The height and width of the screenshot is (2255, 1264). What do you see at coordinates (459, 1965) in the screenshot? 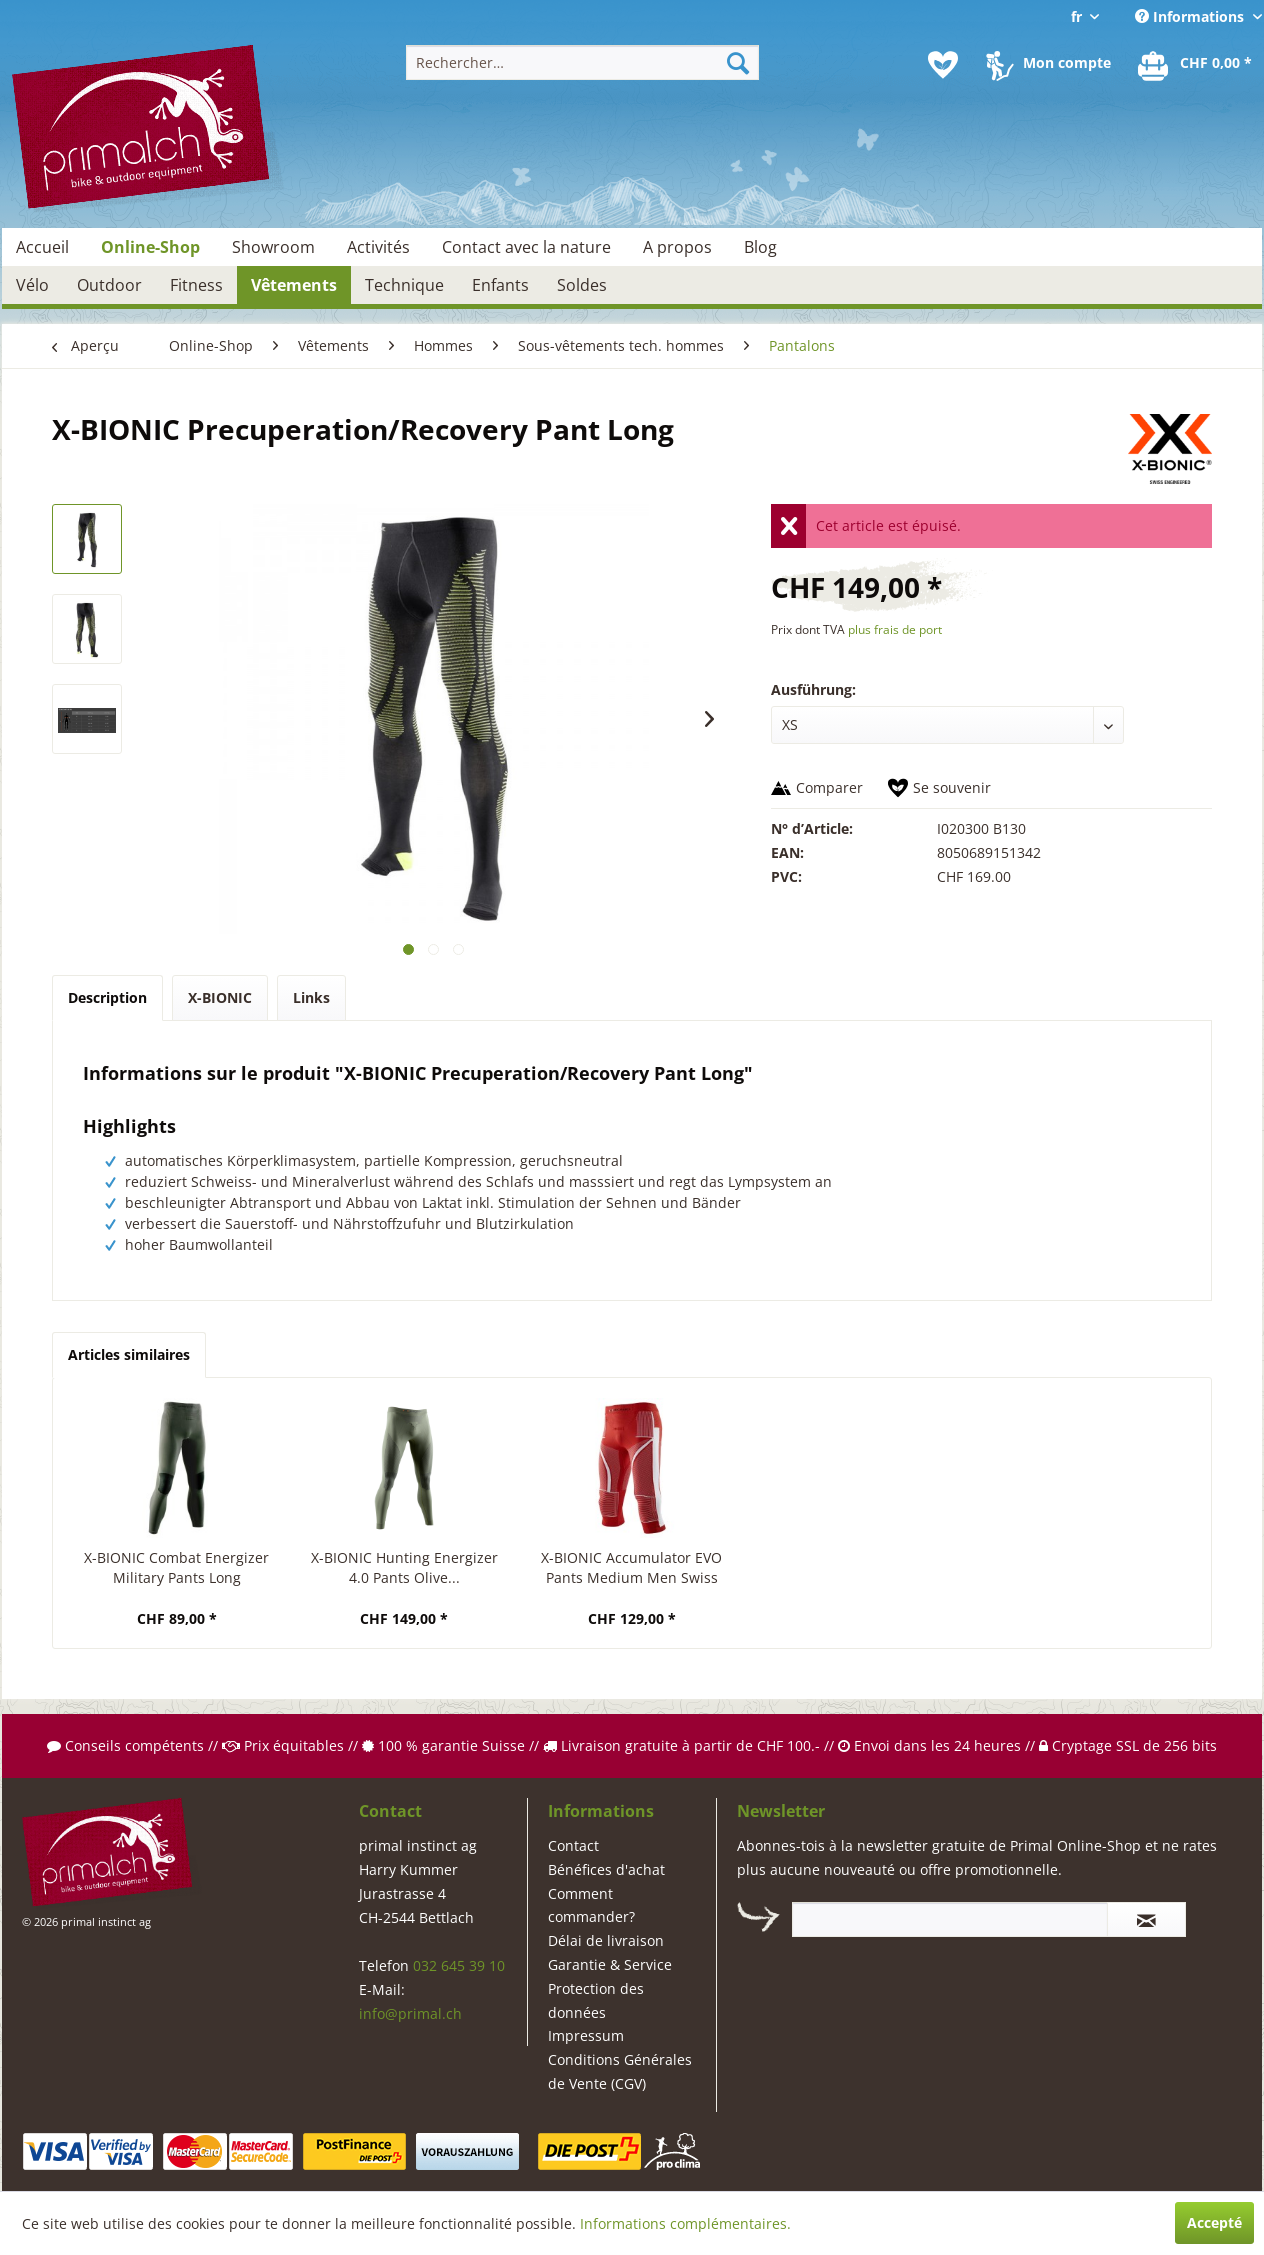
I see `032 645 39 10` at bounding box center [459, 1965].